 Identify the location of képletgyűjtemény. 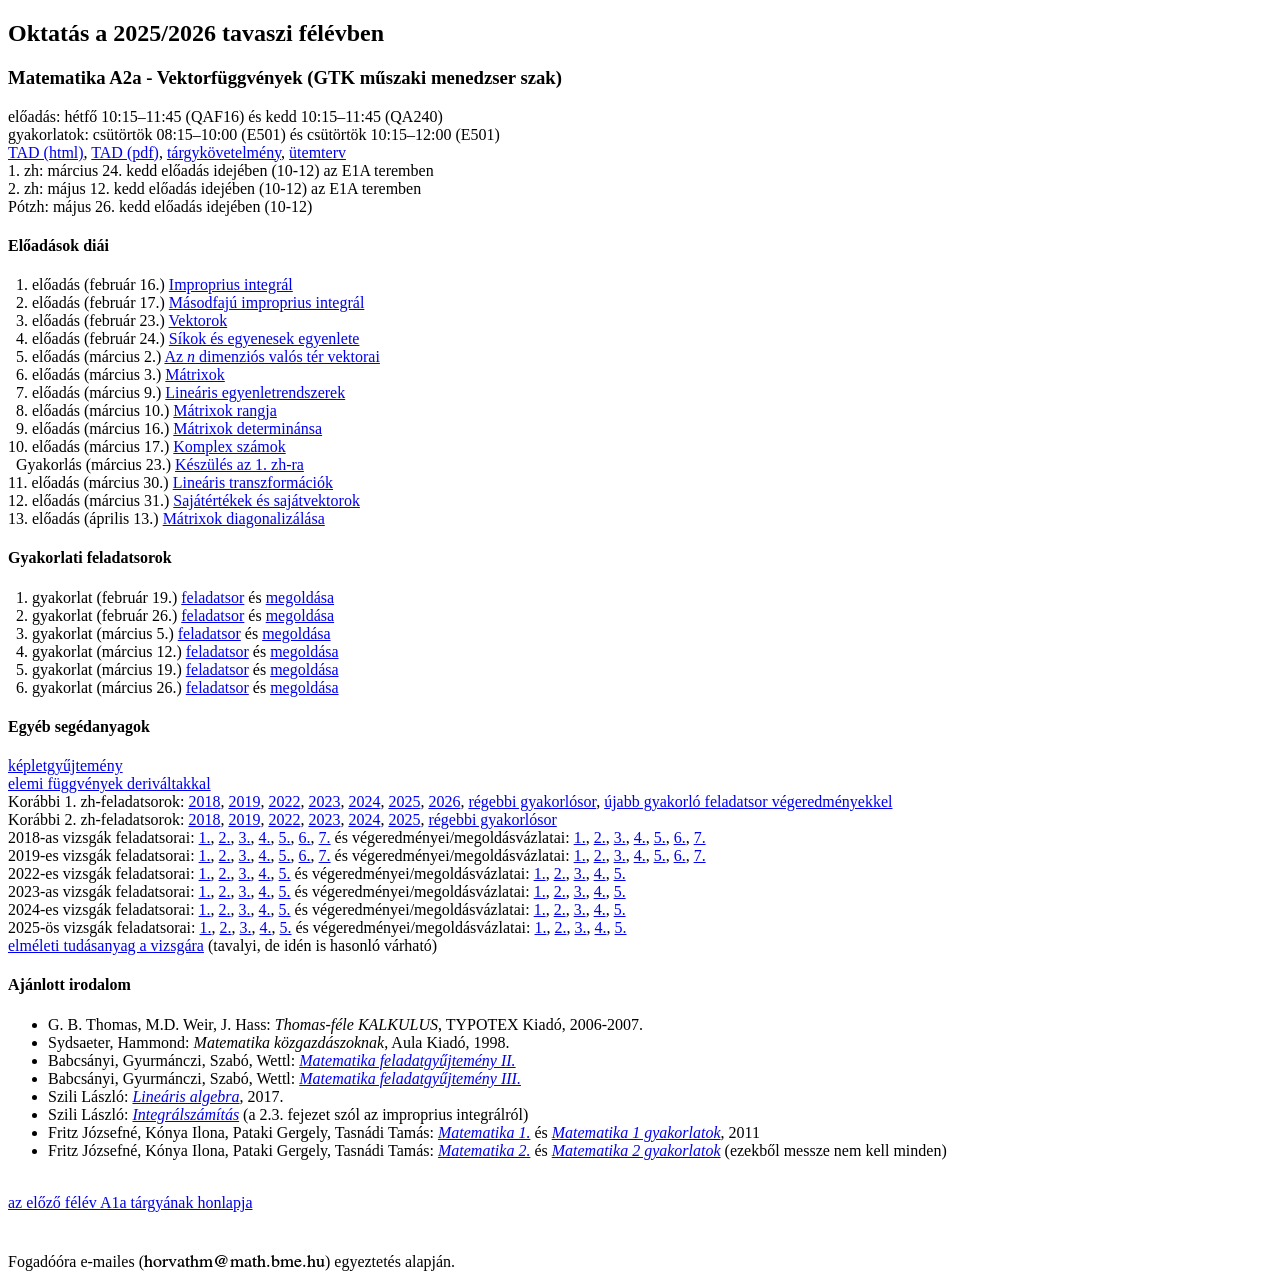
(65, 765).